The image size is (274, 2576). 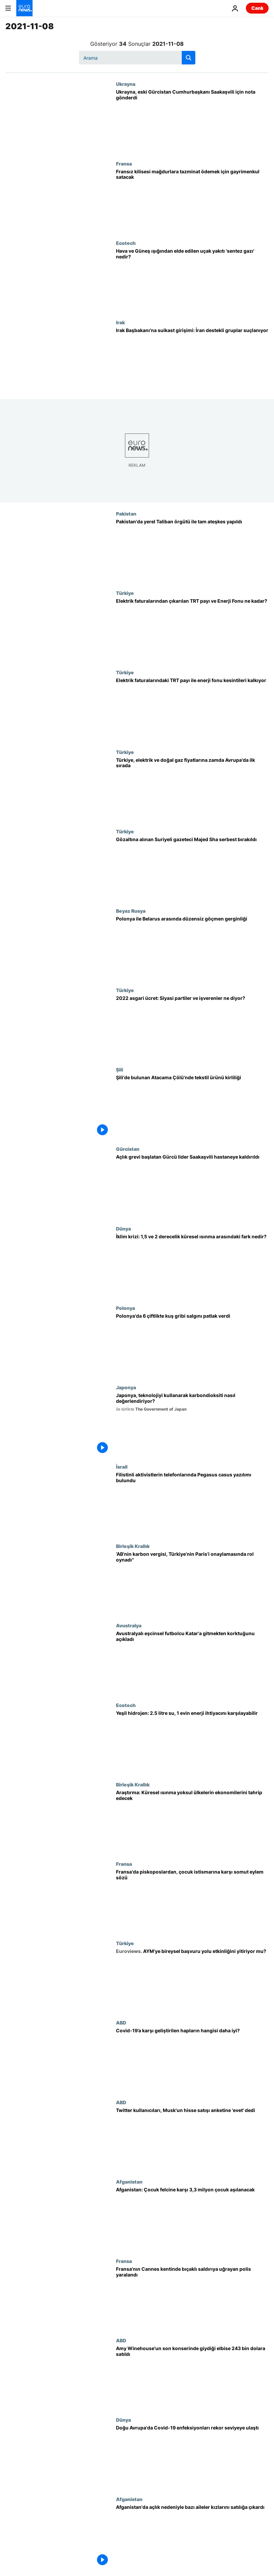 I want to click on [Elektrik ve doğal gaz fiyatları: Avrupa'da son iki yılda en fazla zam yapan ülke Türkiye], so click(x=192, y=788).